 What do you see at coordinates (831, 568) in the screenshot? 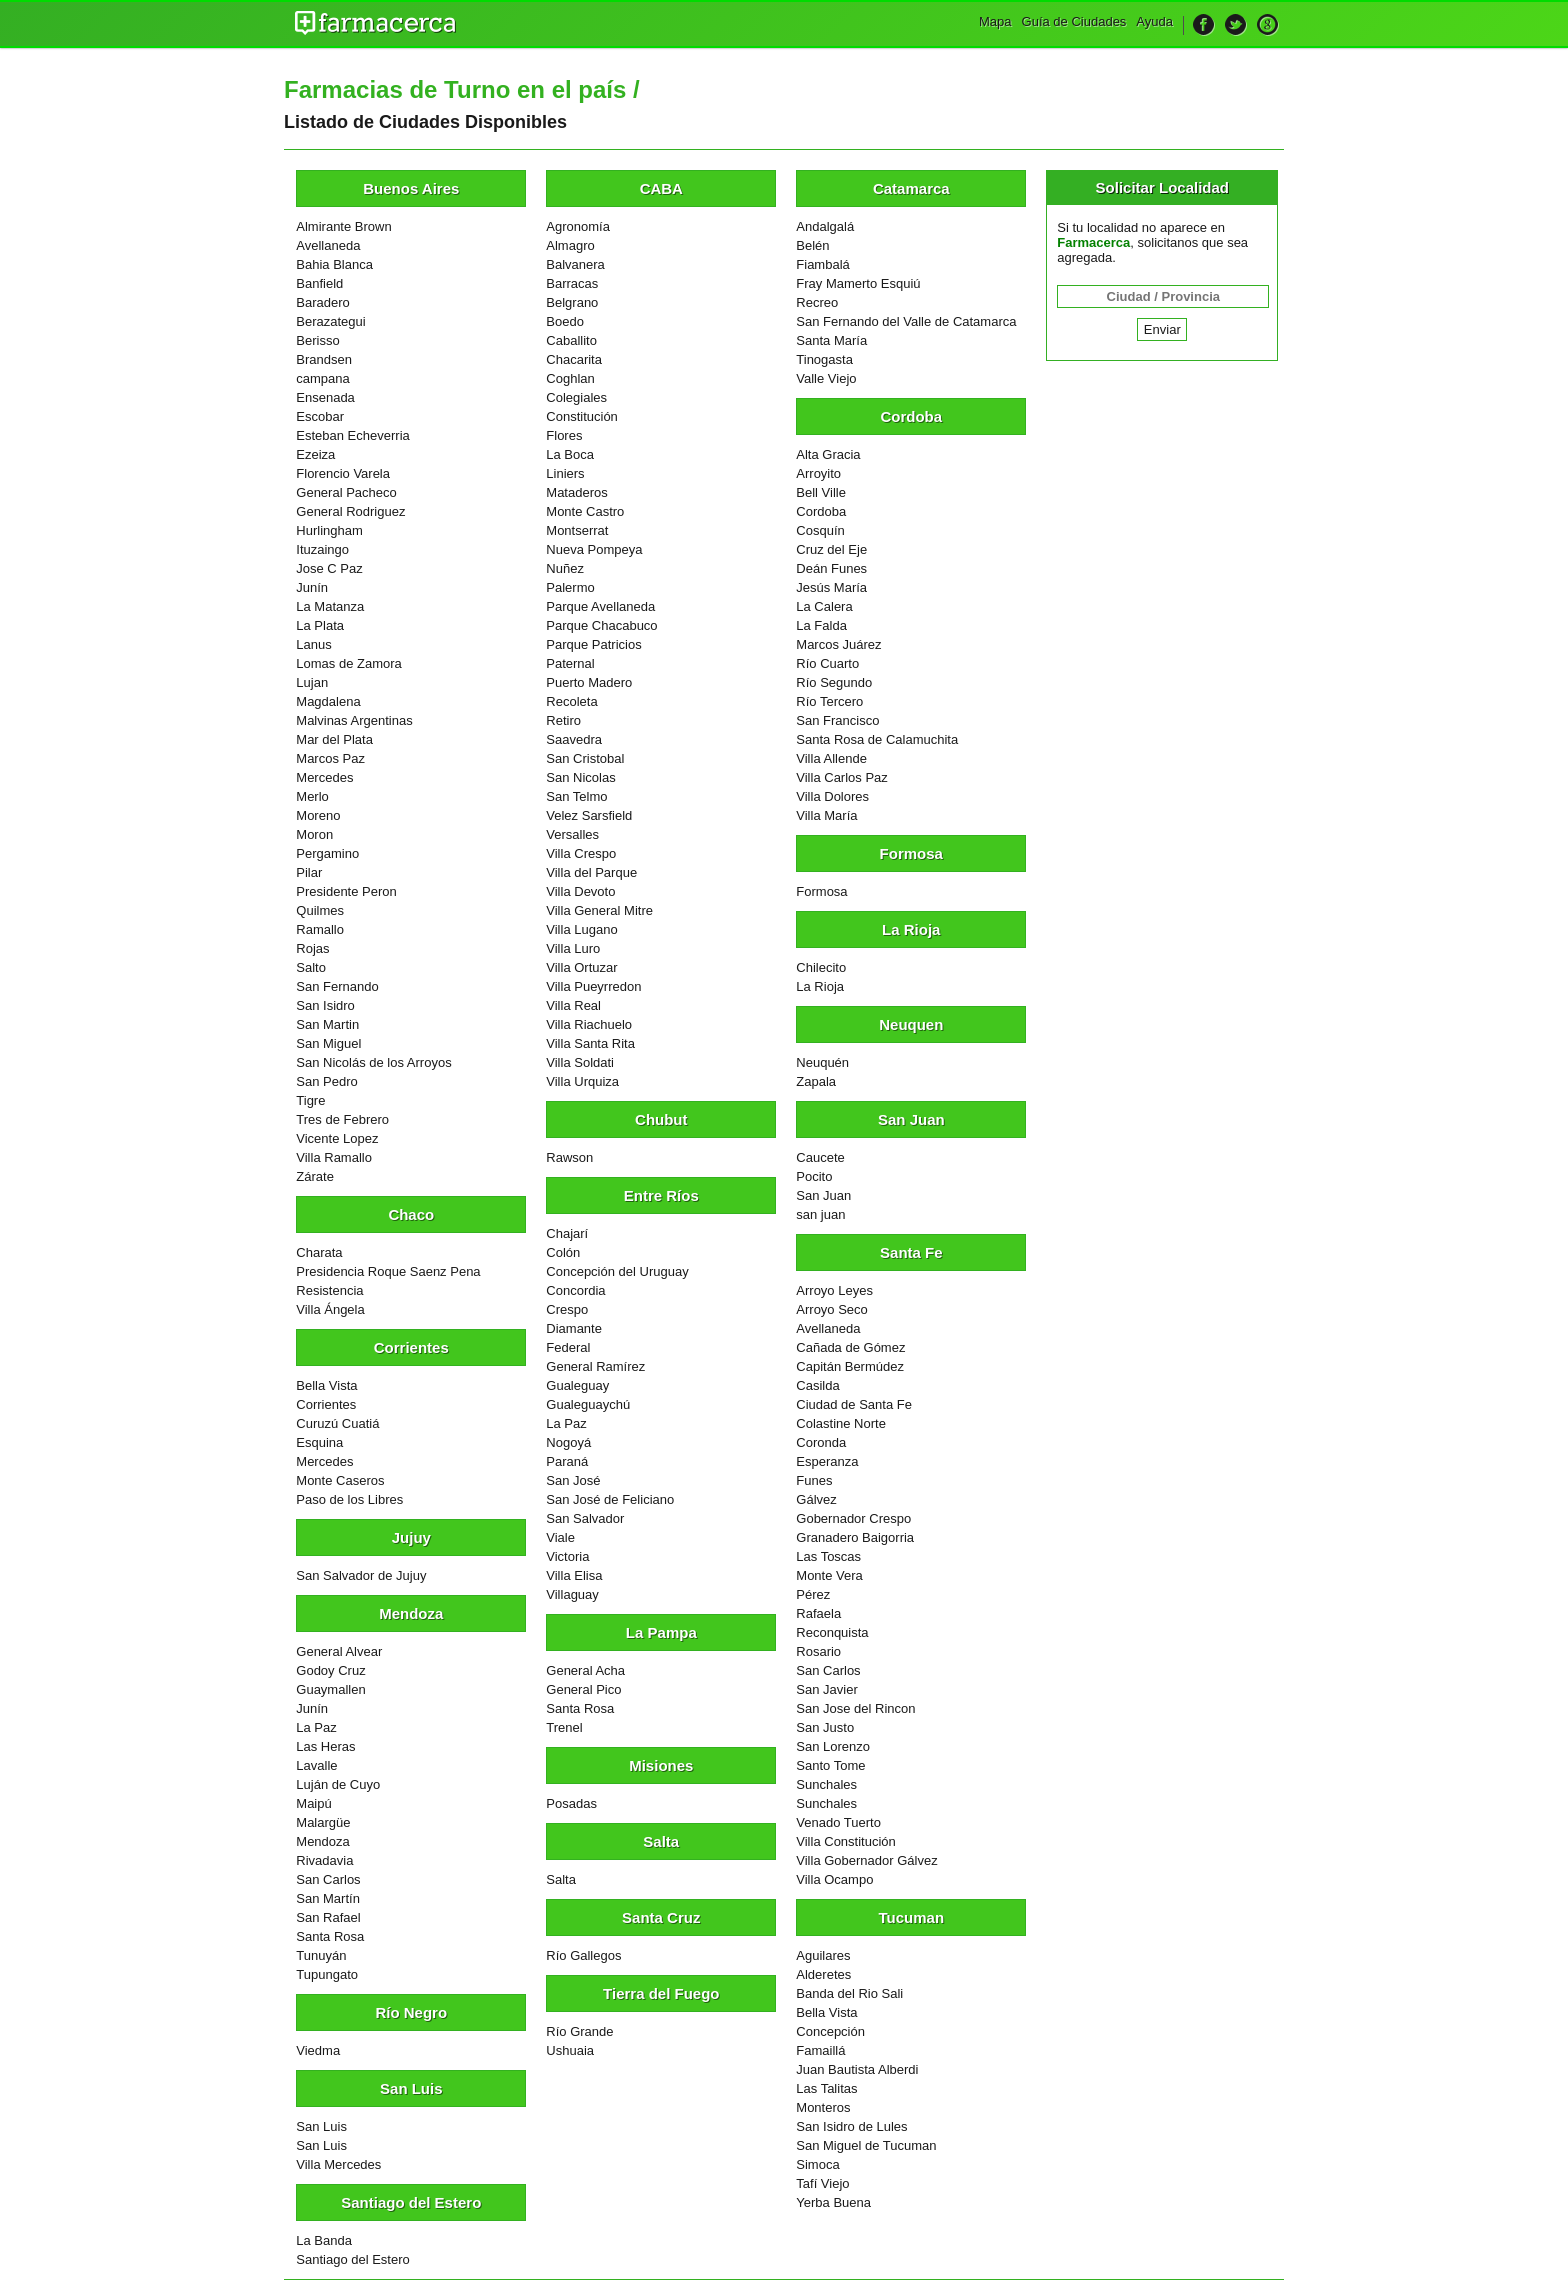
I see `Deán Funes` at bounding box center [831, 568].